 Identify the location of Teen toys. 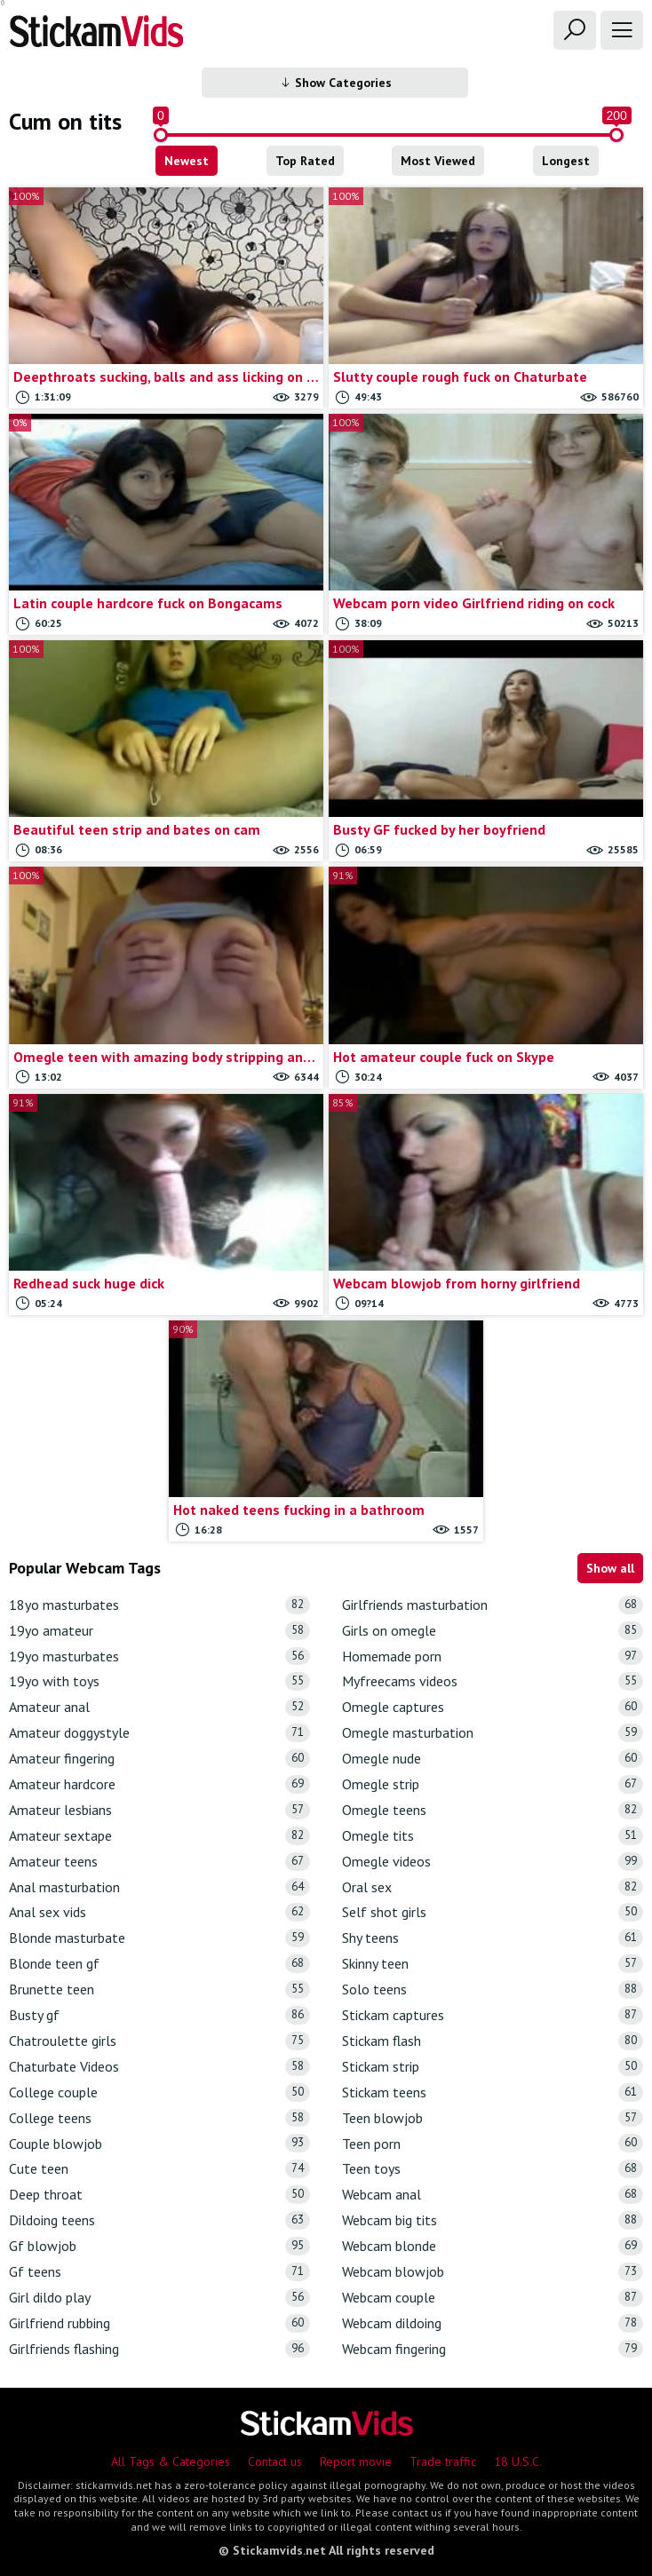
(492, 2169).